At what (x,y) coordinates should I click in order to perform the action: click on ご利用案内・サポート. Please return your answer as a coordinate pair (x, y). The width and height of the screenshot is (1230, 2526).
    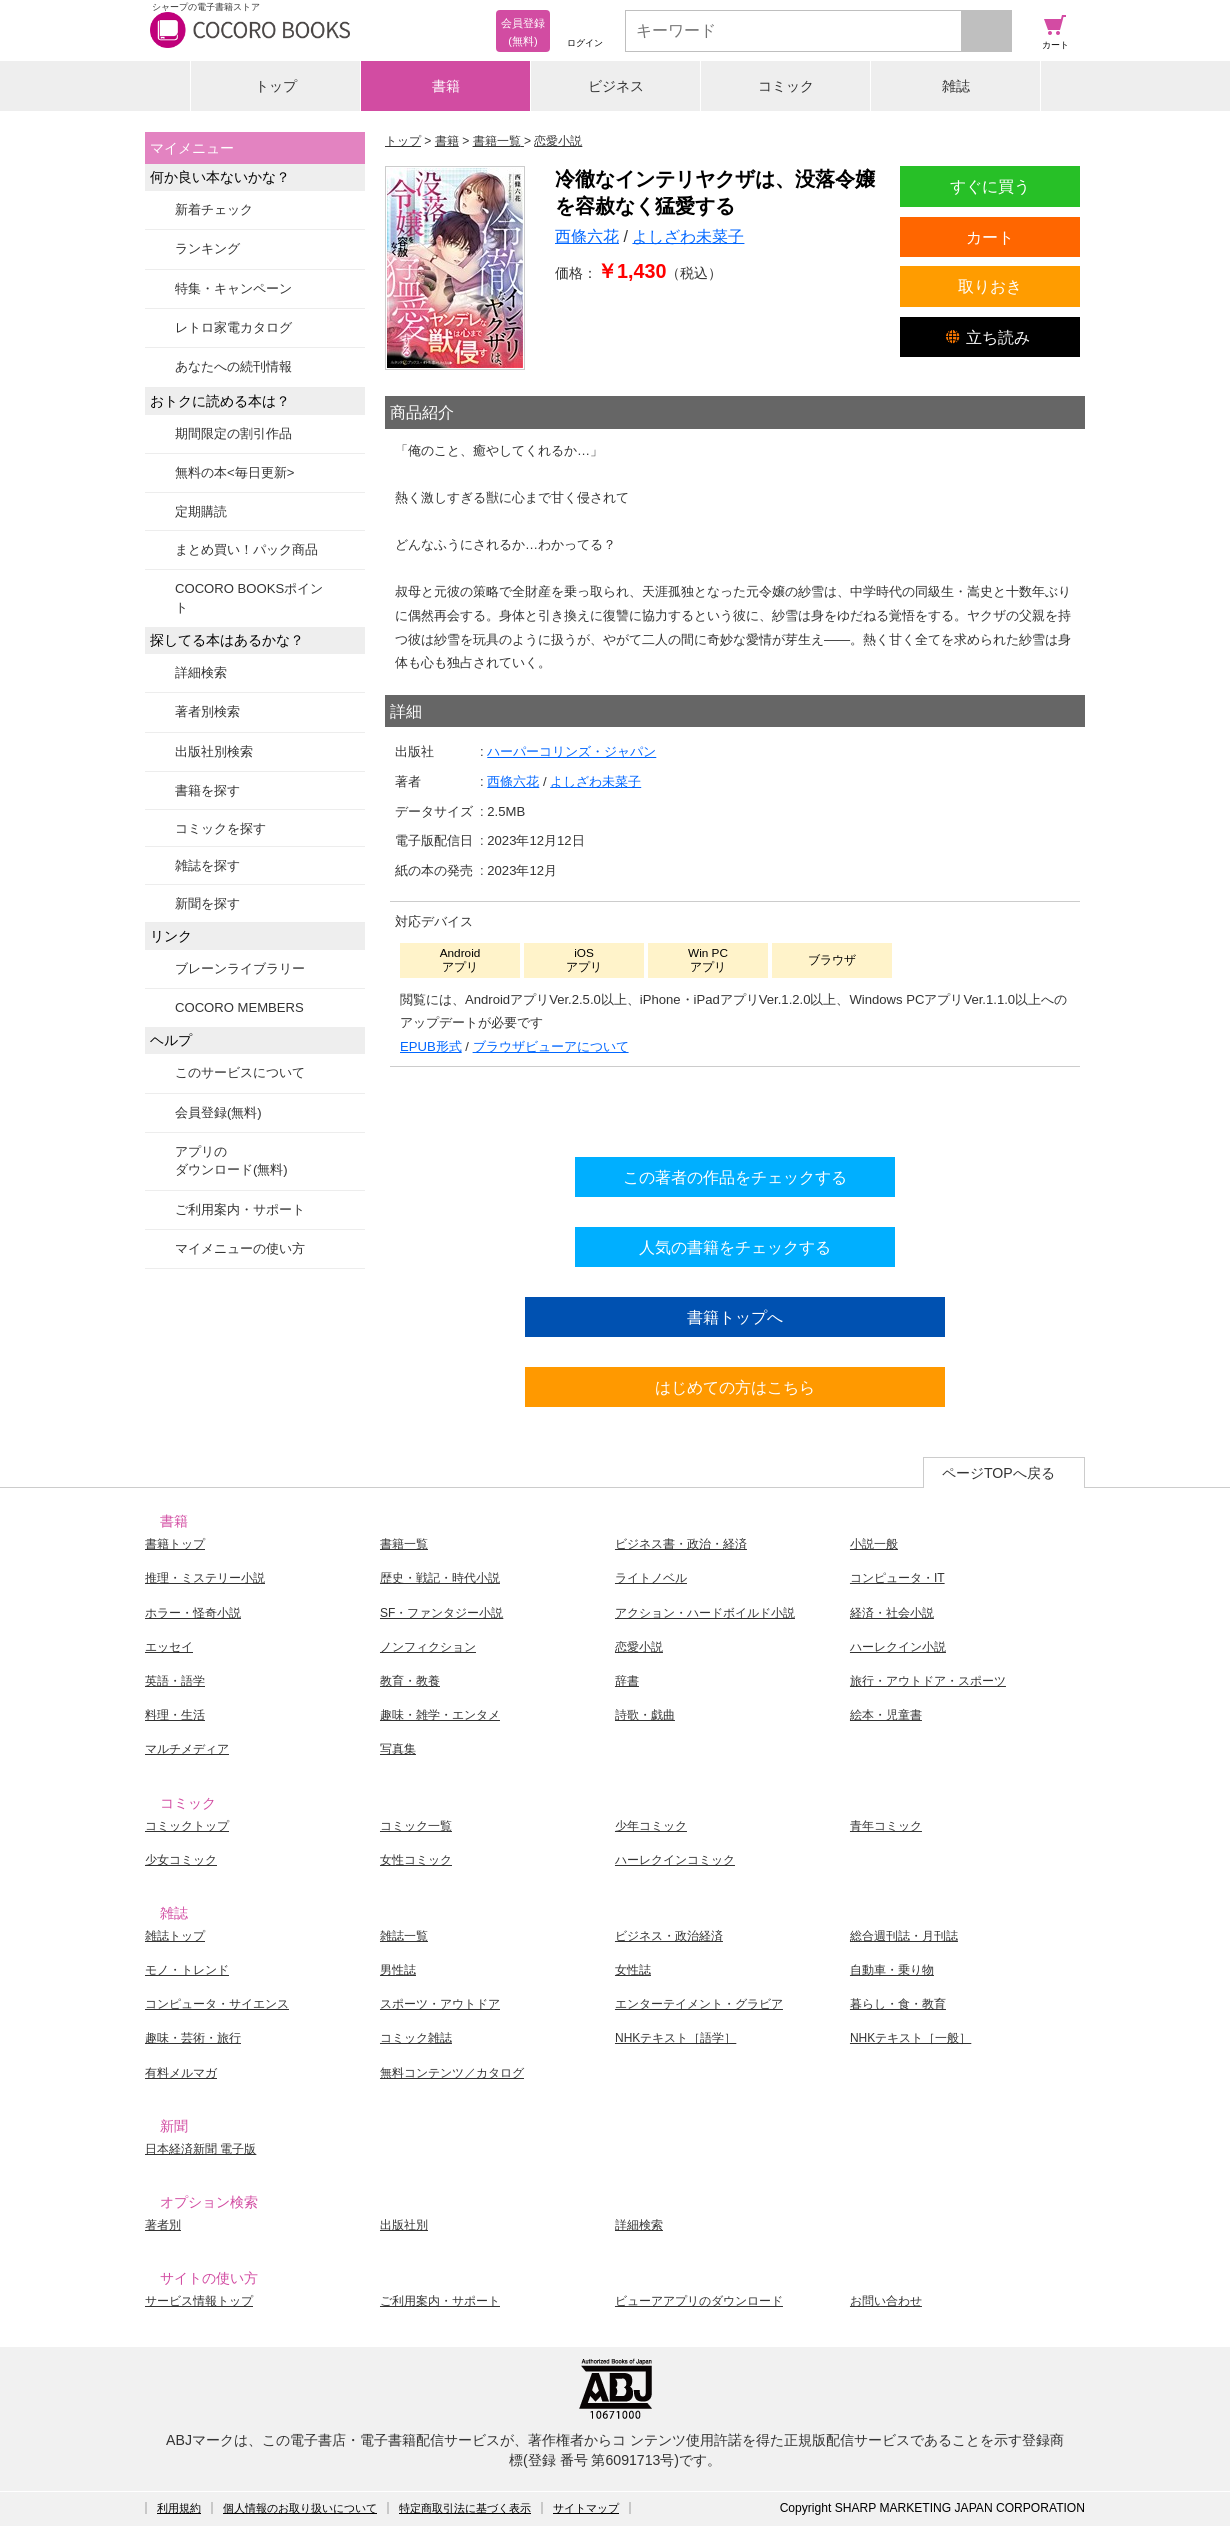
    Looking at the image, I should click on (240, 1209).